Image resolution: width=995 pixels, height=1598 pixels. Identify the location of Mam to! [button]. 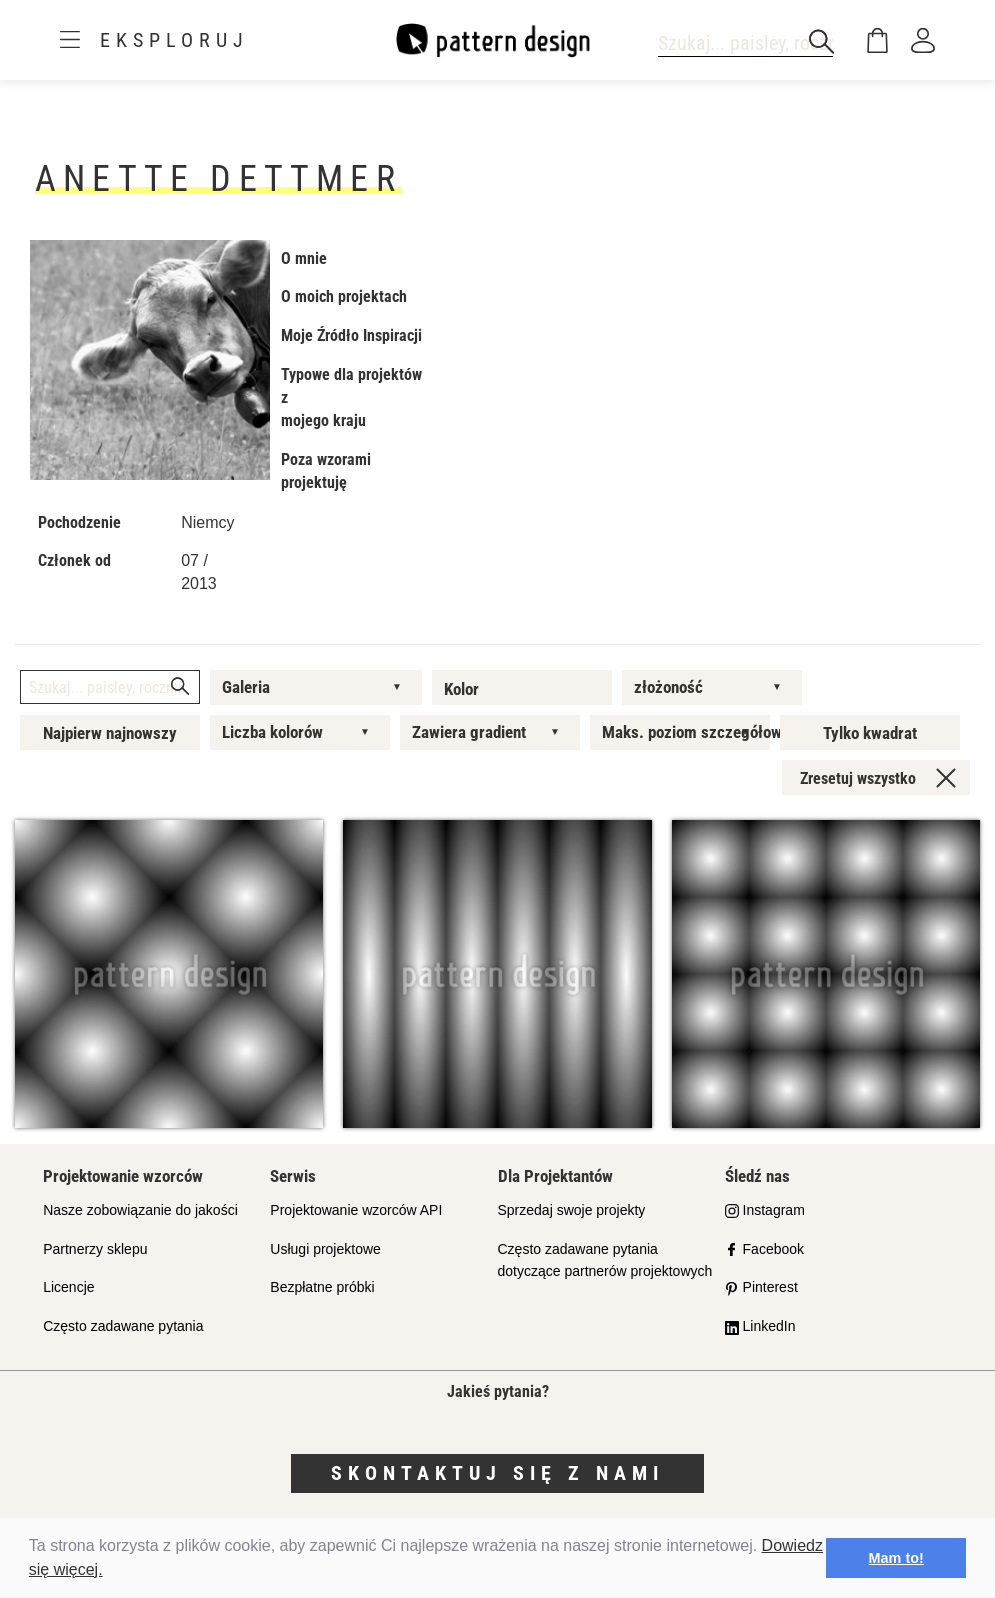
(896, 1558).